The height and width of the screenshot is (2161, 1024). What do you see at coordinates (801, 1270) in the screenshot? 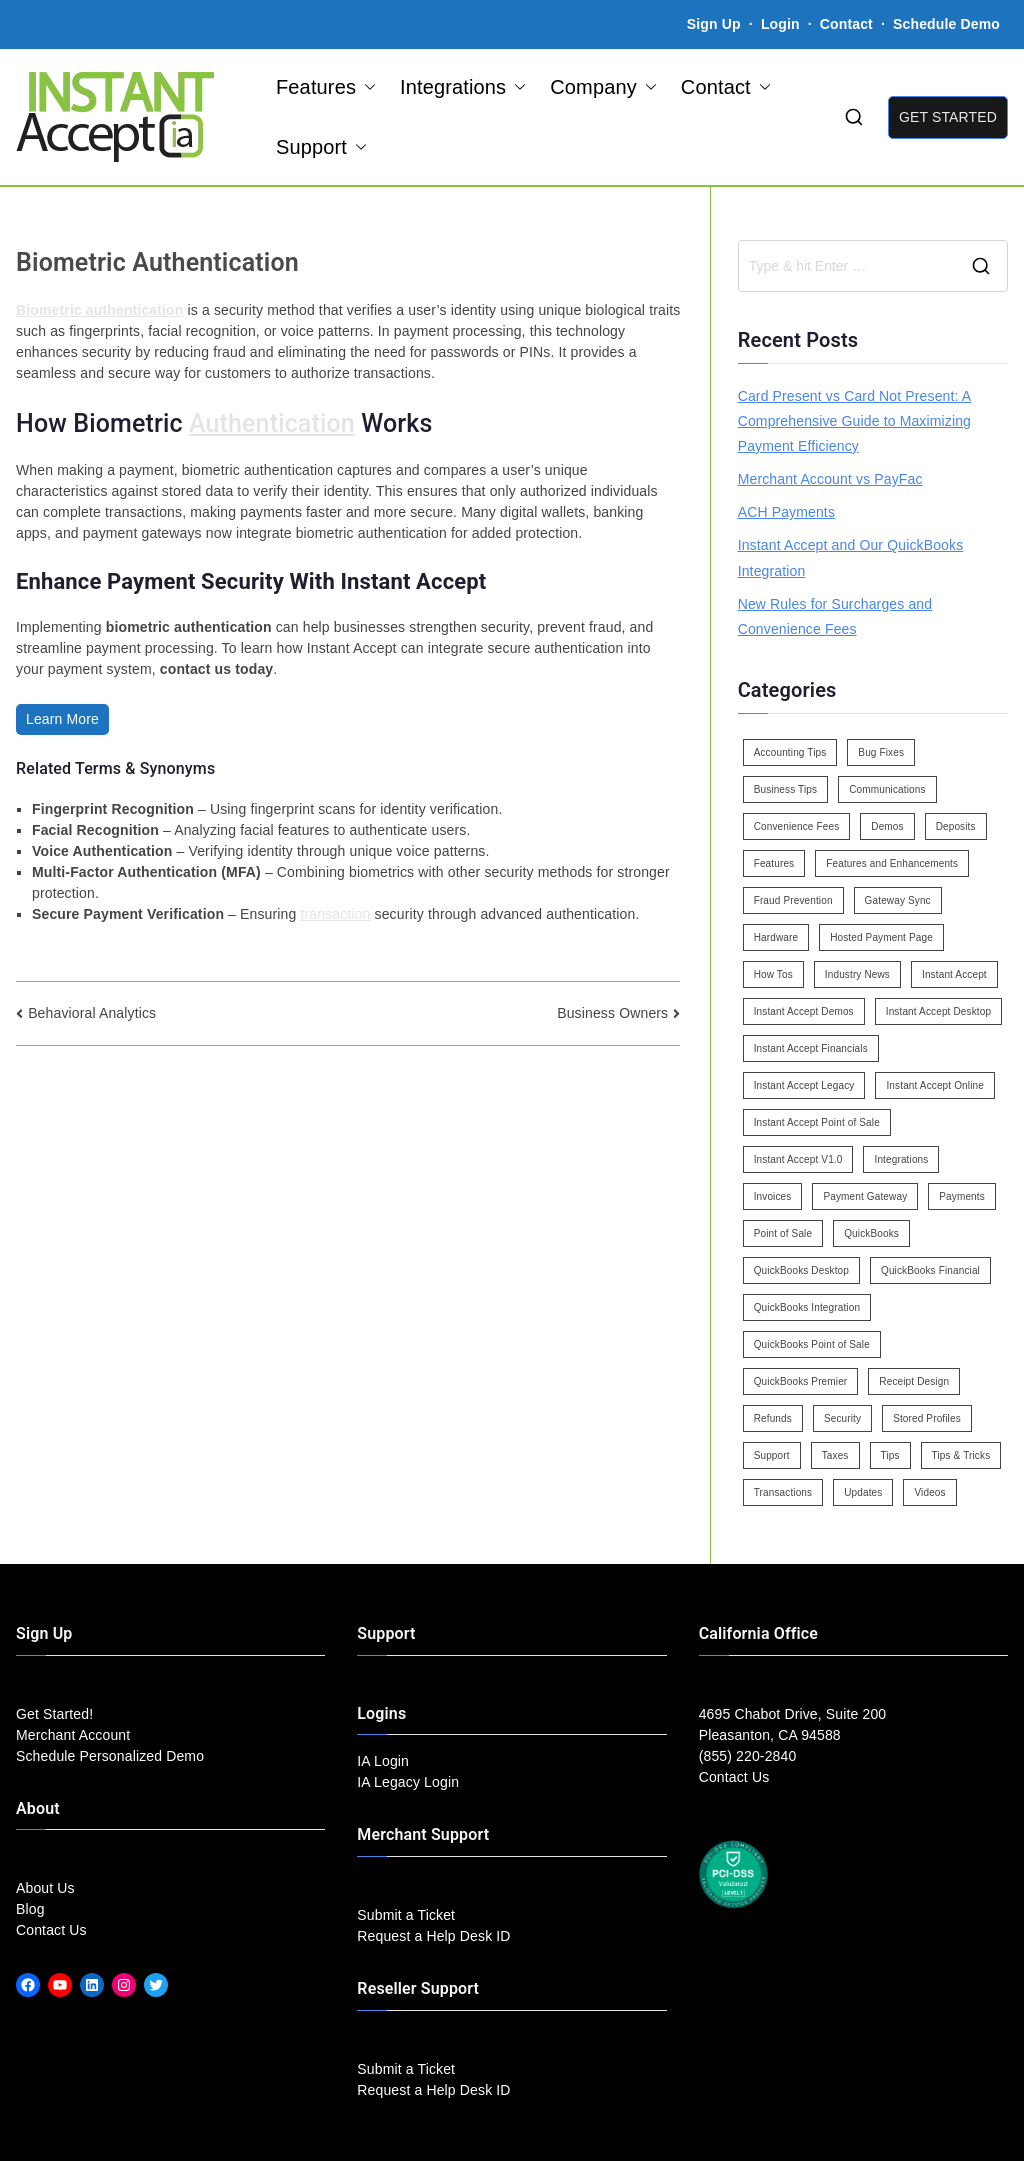
I see `QuickBooks Desktop [QuickBooks Desktop (18 items)]` at bounding box center [801, 1270].